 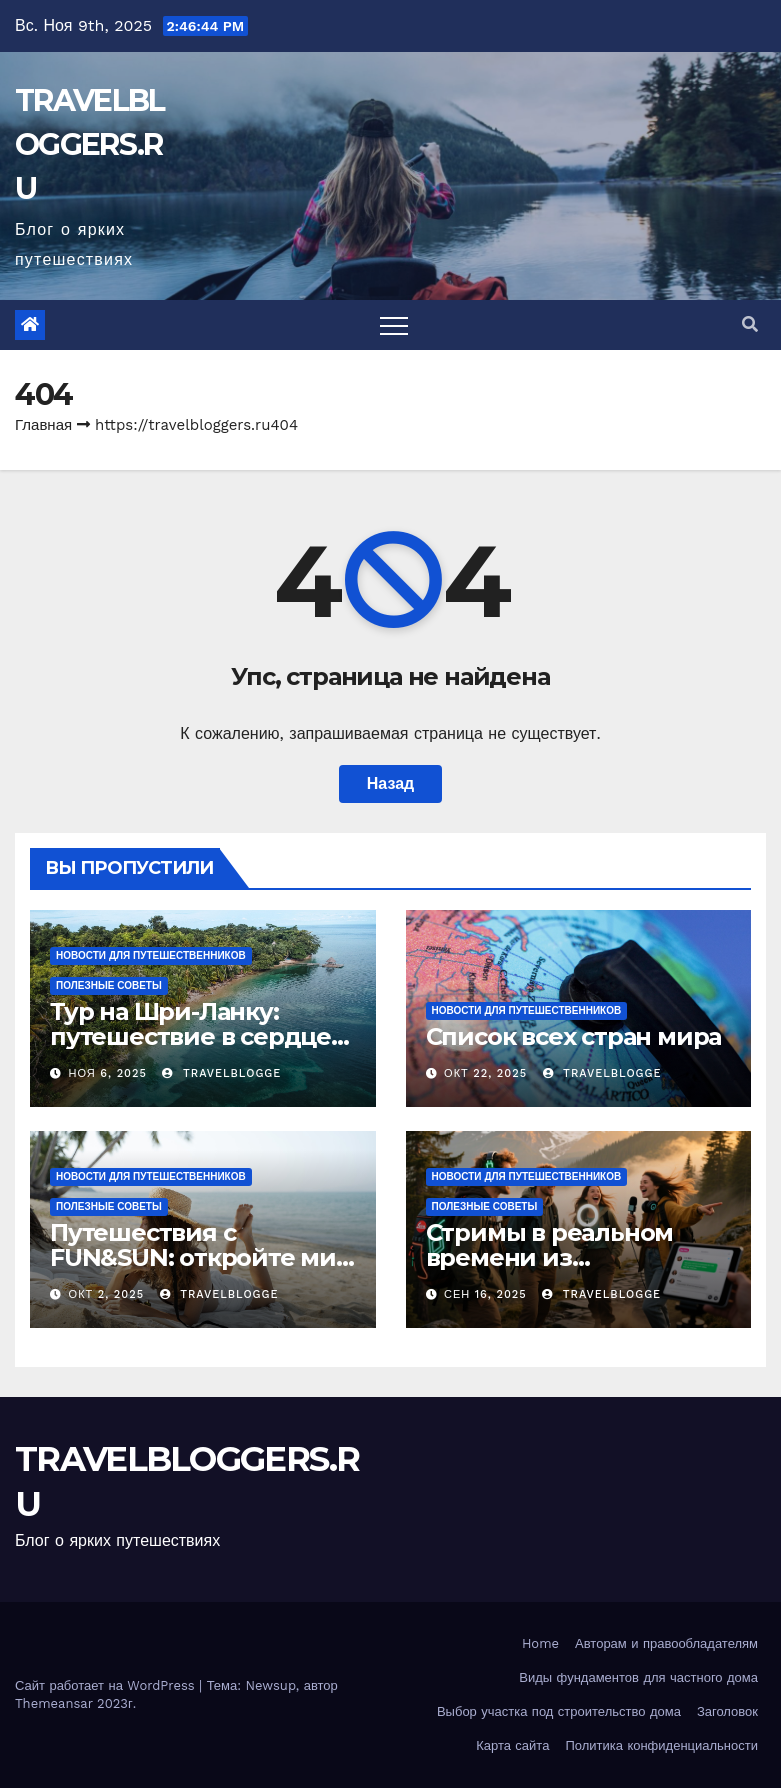 I want to click on Политика конфиденциальности, so click(x=661, y=1745).